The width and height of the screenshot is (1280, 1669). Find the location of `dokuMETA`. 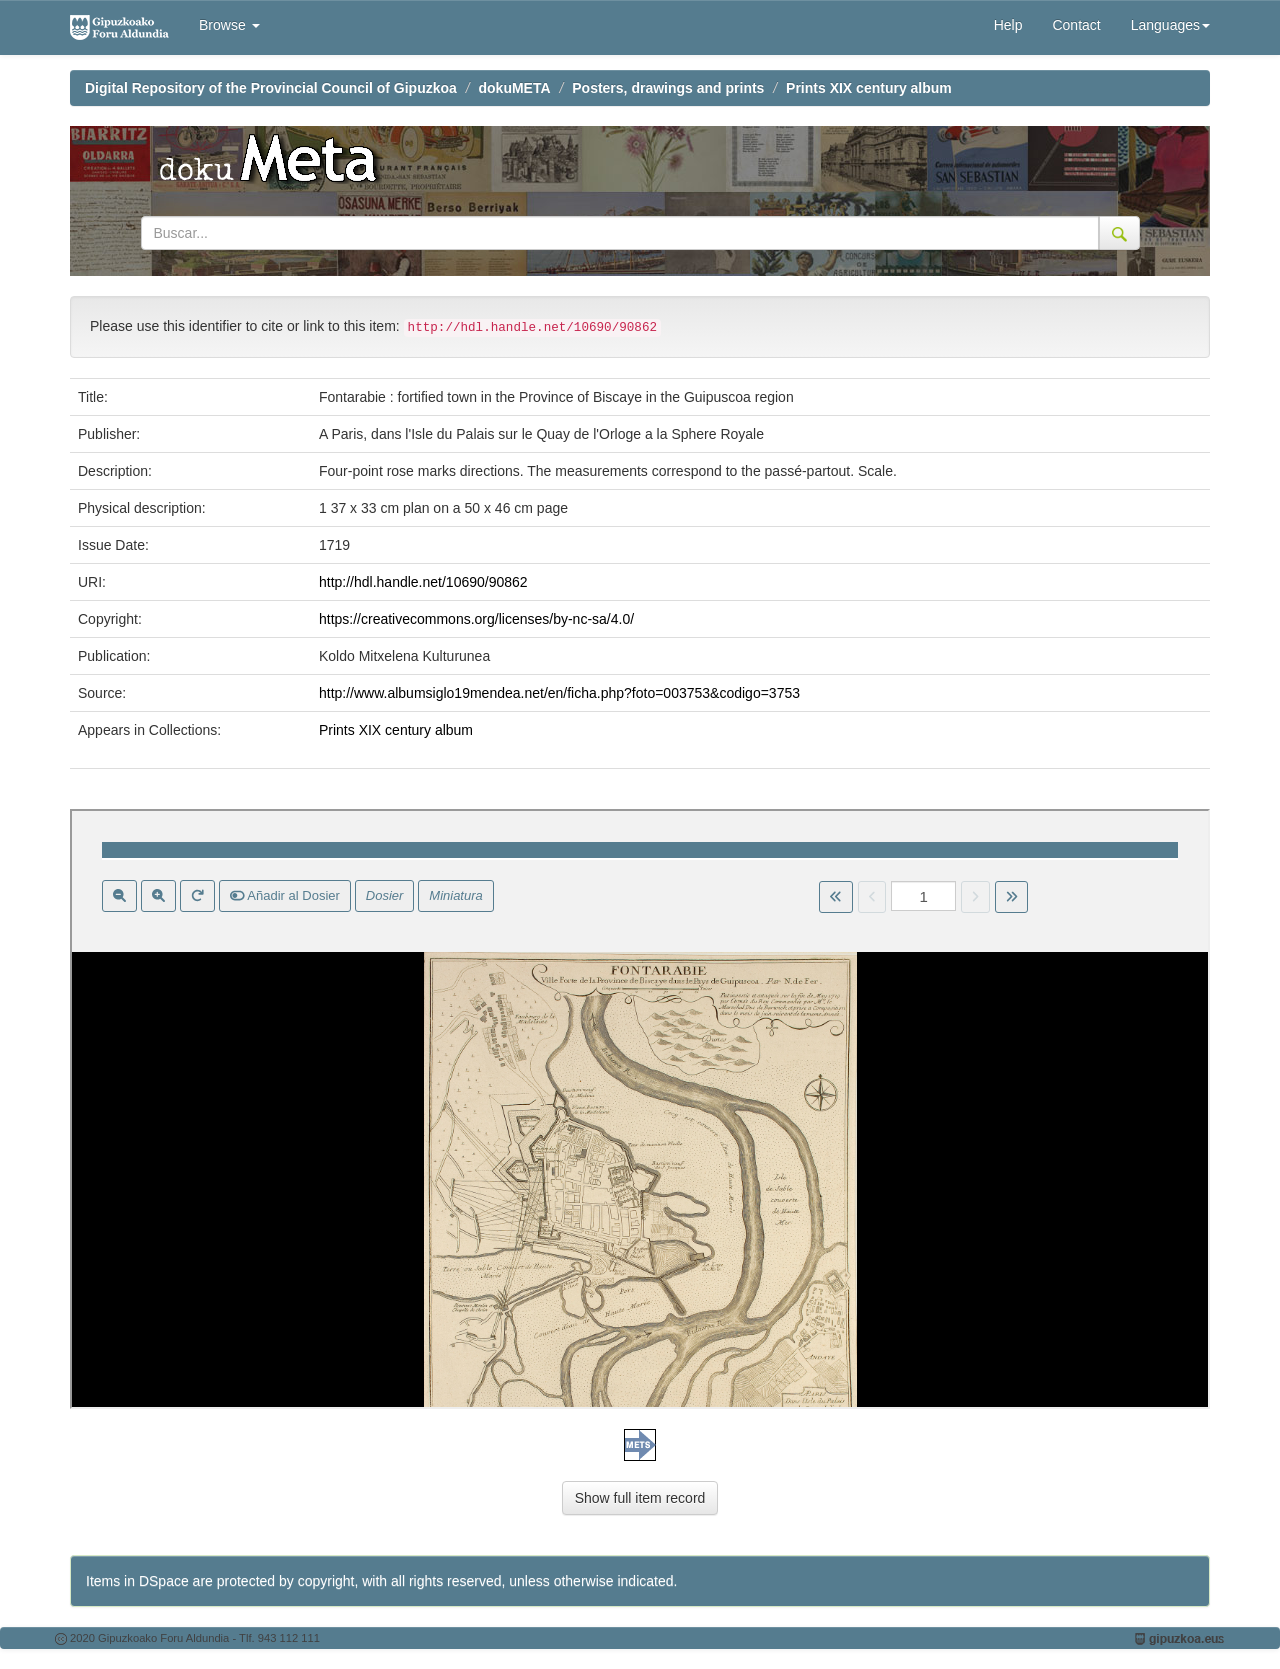

dokuMETA is located at coordinates (515, 88).